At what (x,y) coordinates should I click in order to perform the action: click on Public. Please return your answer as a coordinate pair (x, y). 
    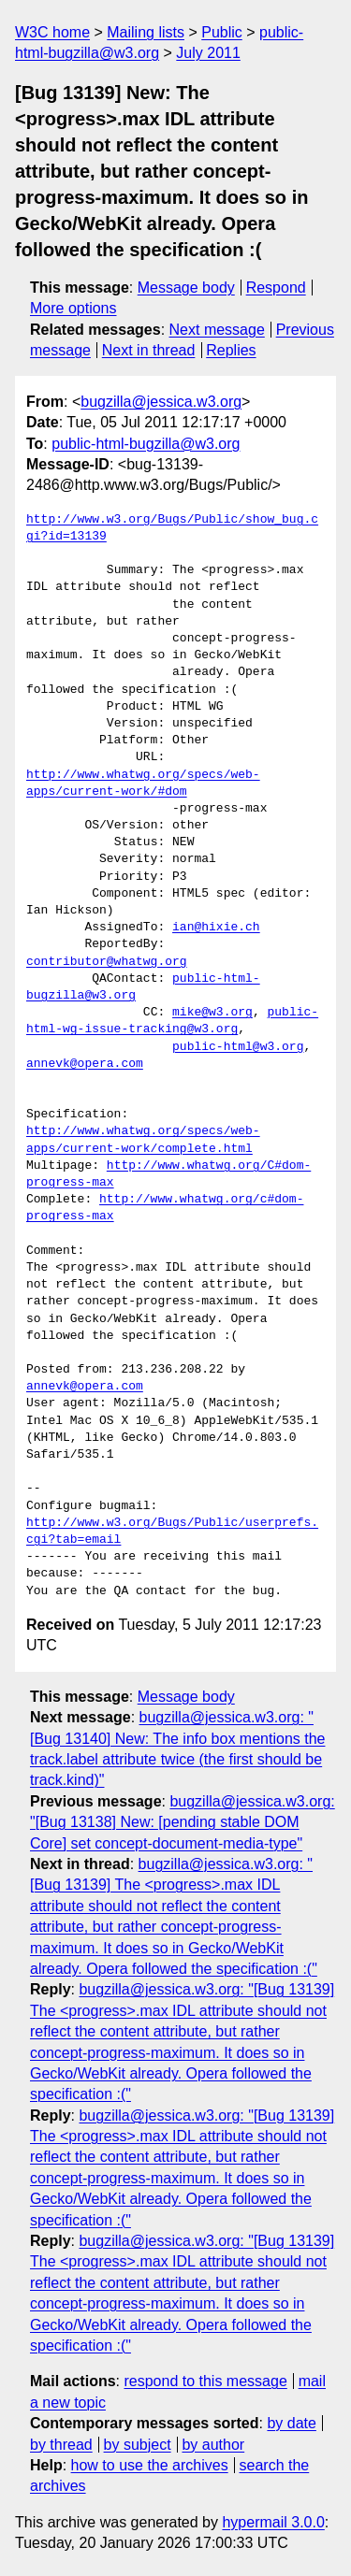
    Looking at the image, I should click on (221, 32).